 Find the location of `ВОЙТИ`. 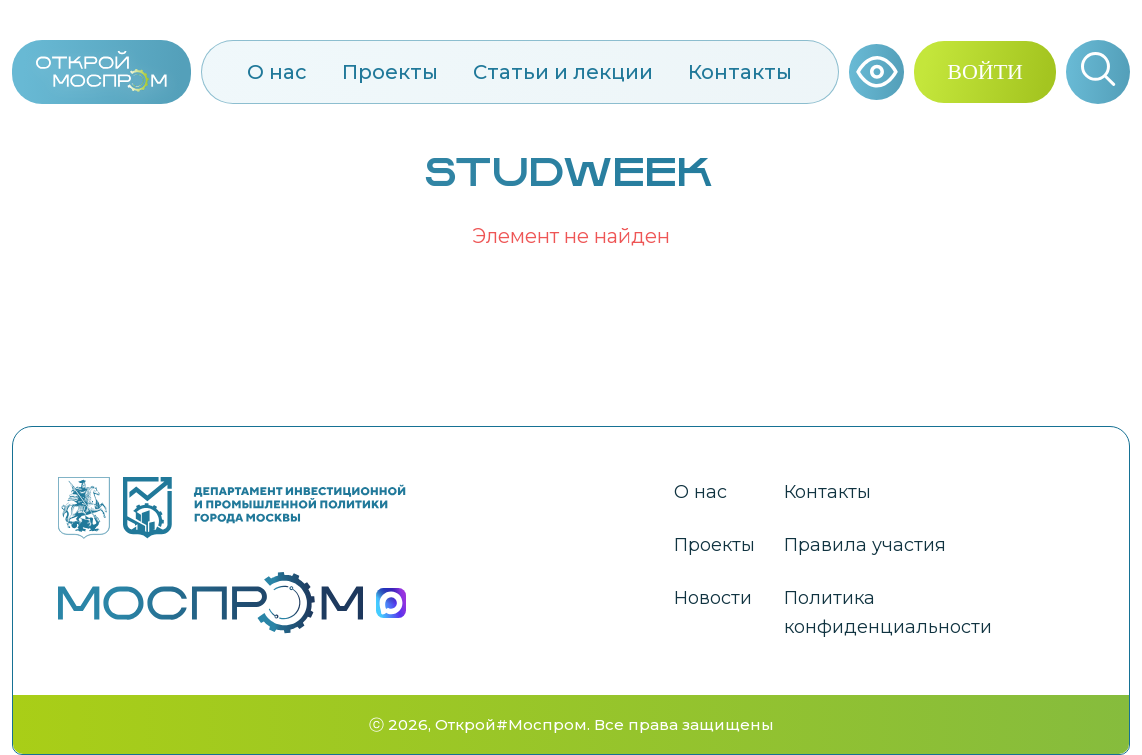

ВОЙТИ is located at coordinates (985, 71).